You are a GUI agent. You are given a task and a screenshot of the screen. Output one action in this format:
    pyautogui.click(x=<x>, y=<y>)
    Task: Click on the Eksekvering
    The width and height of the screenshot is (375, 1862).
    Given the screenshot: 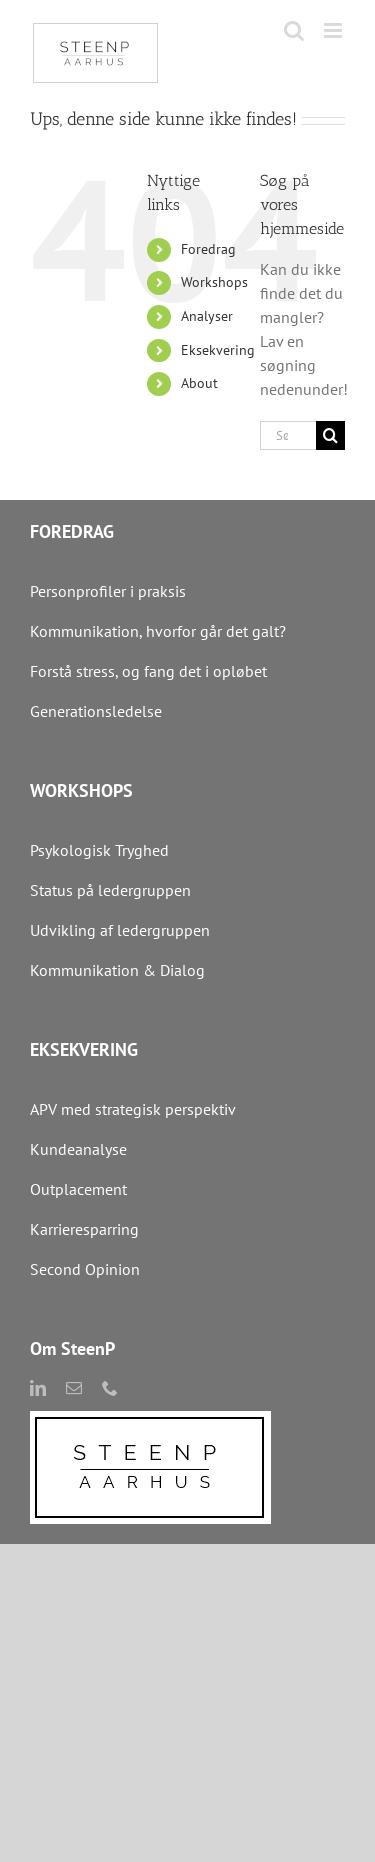 What is the action you would take?
    pyautogui.click(x=218, y=350)
    